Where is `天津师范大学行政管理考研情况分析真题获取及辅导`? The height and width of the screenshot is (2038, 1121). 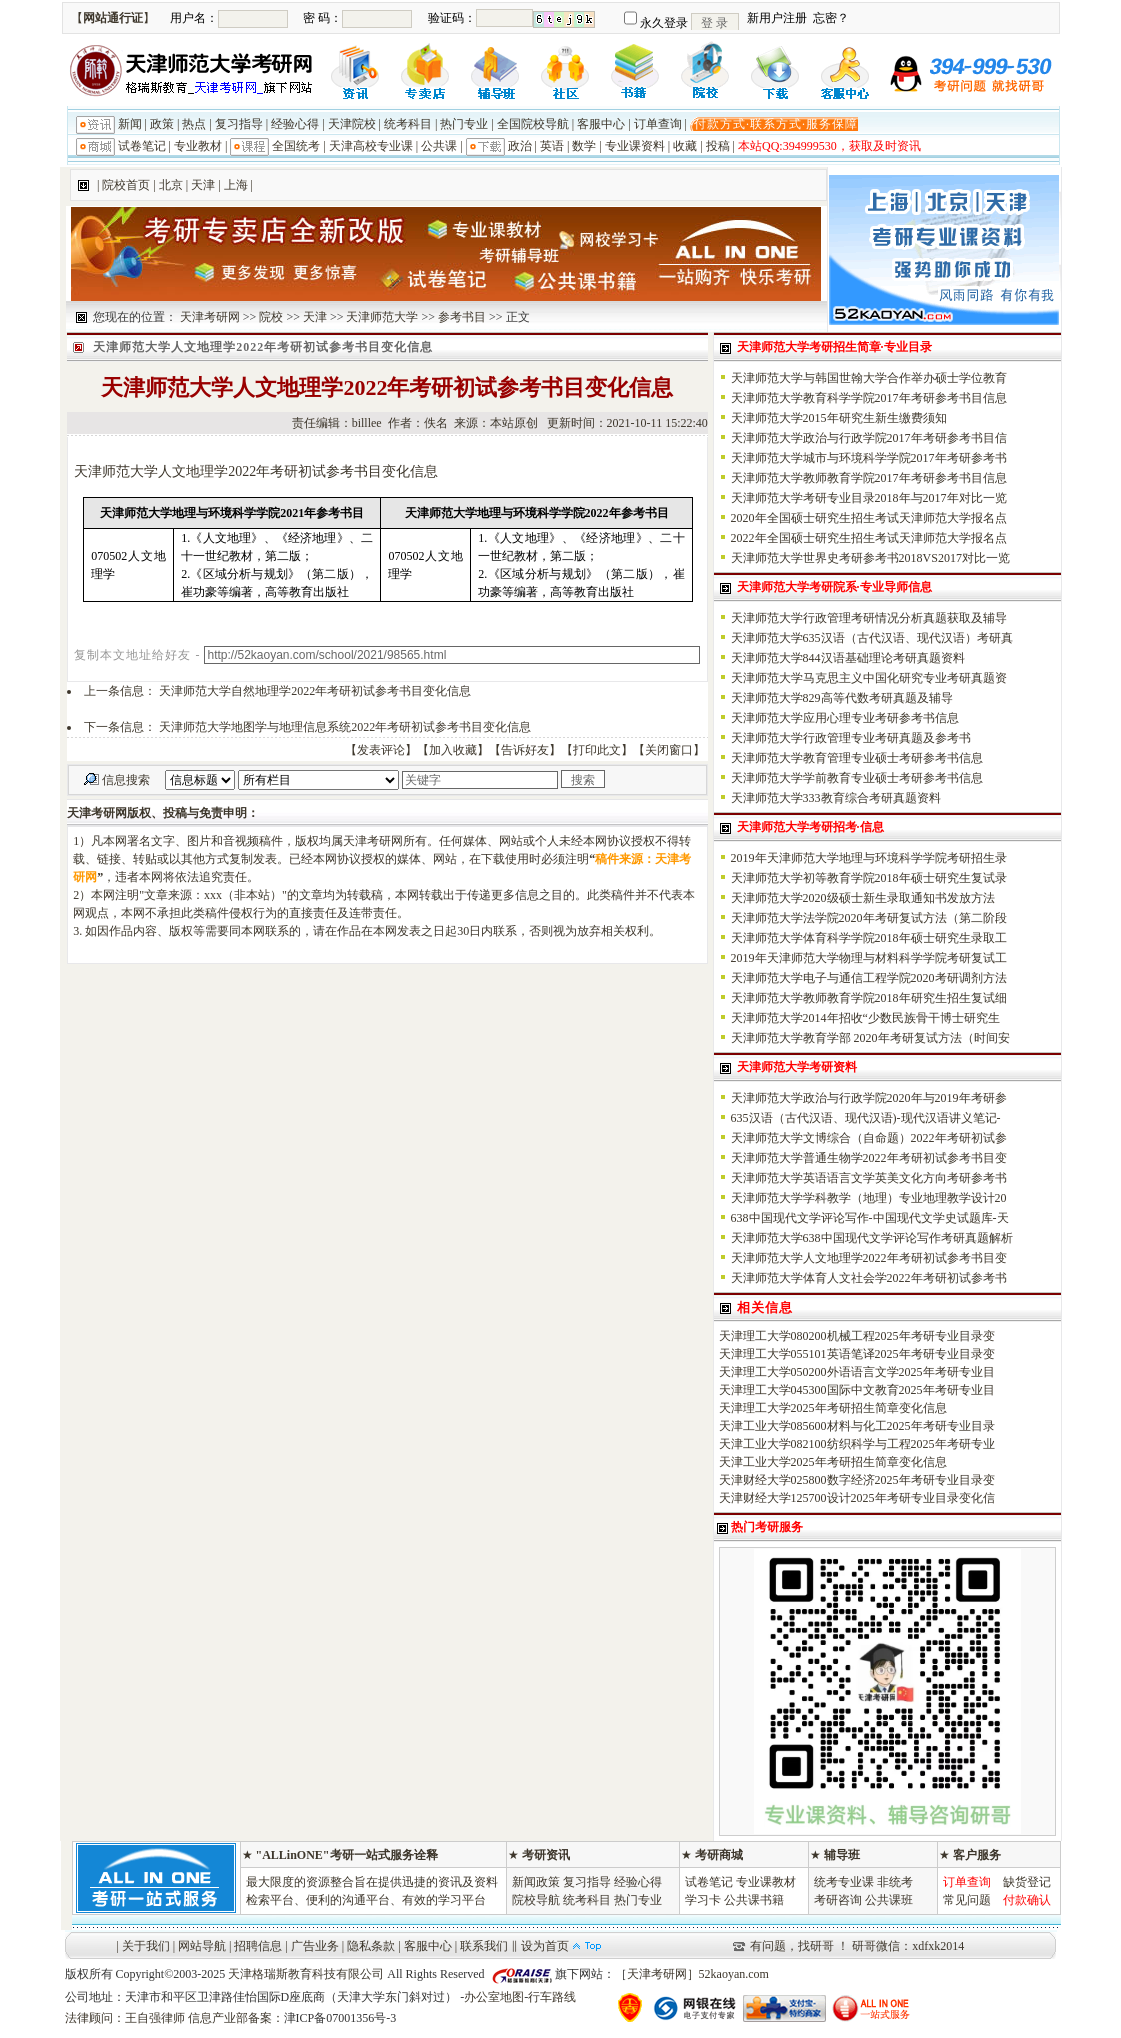
天津师范大学行政管理考研情况分析真题获取及辅导 is located at coordinates (869, 618).